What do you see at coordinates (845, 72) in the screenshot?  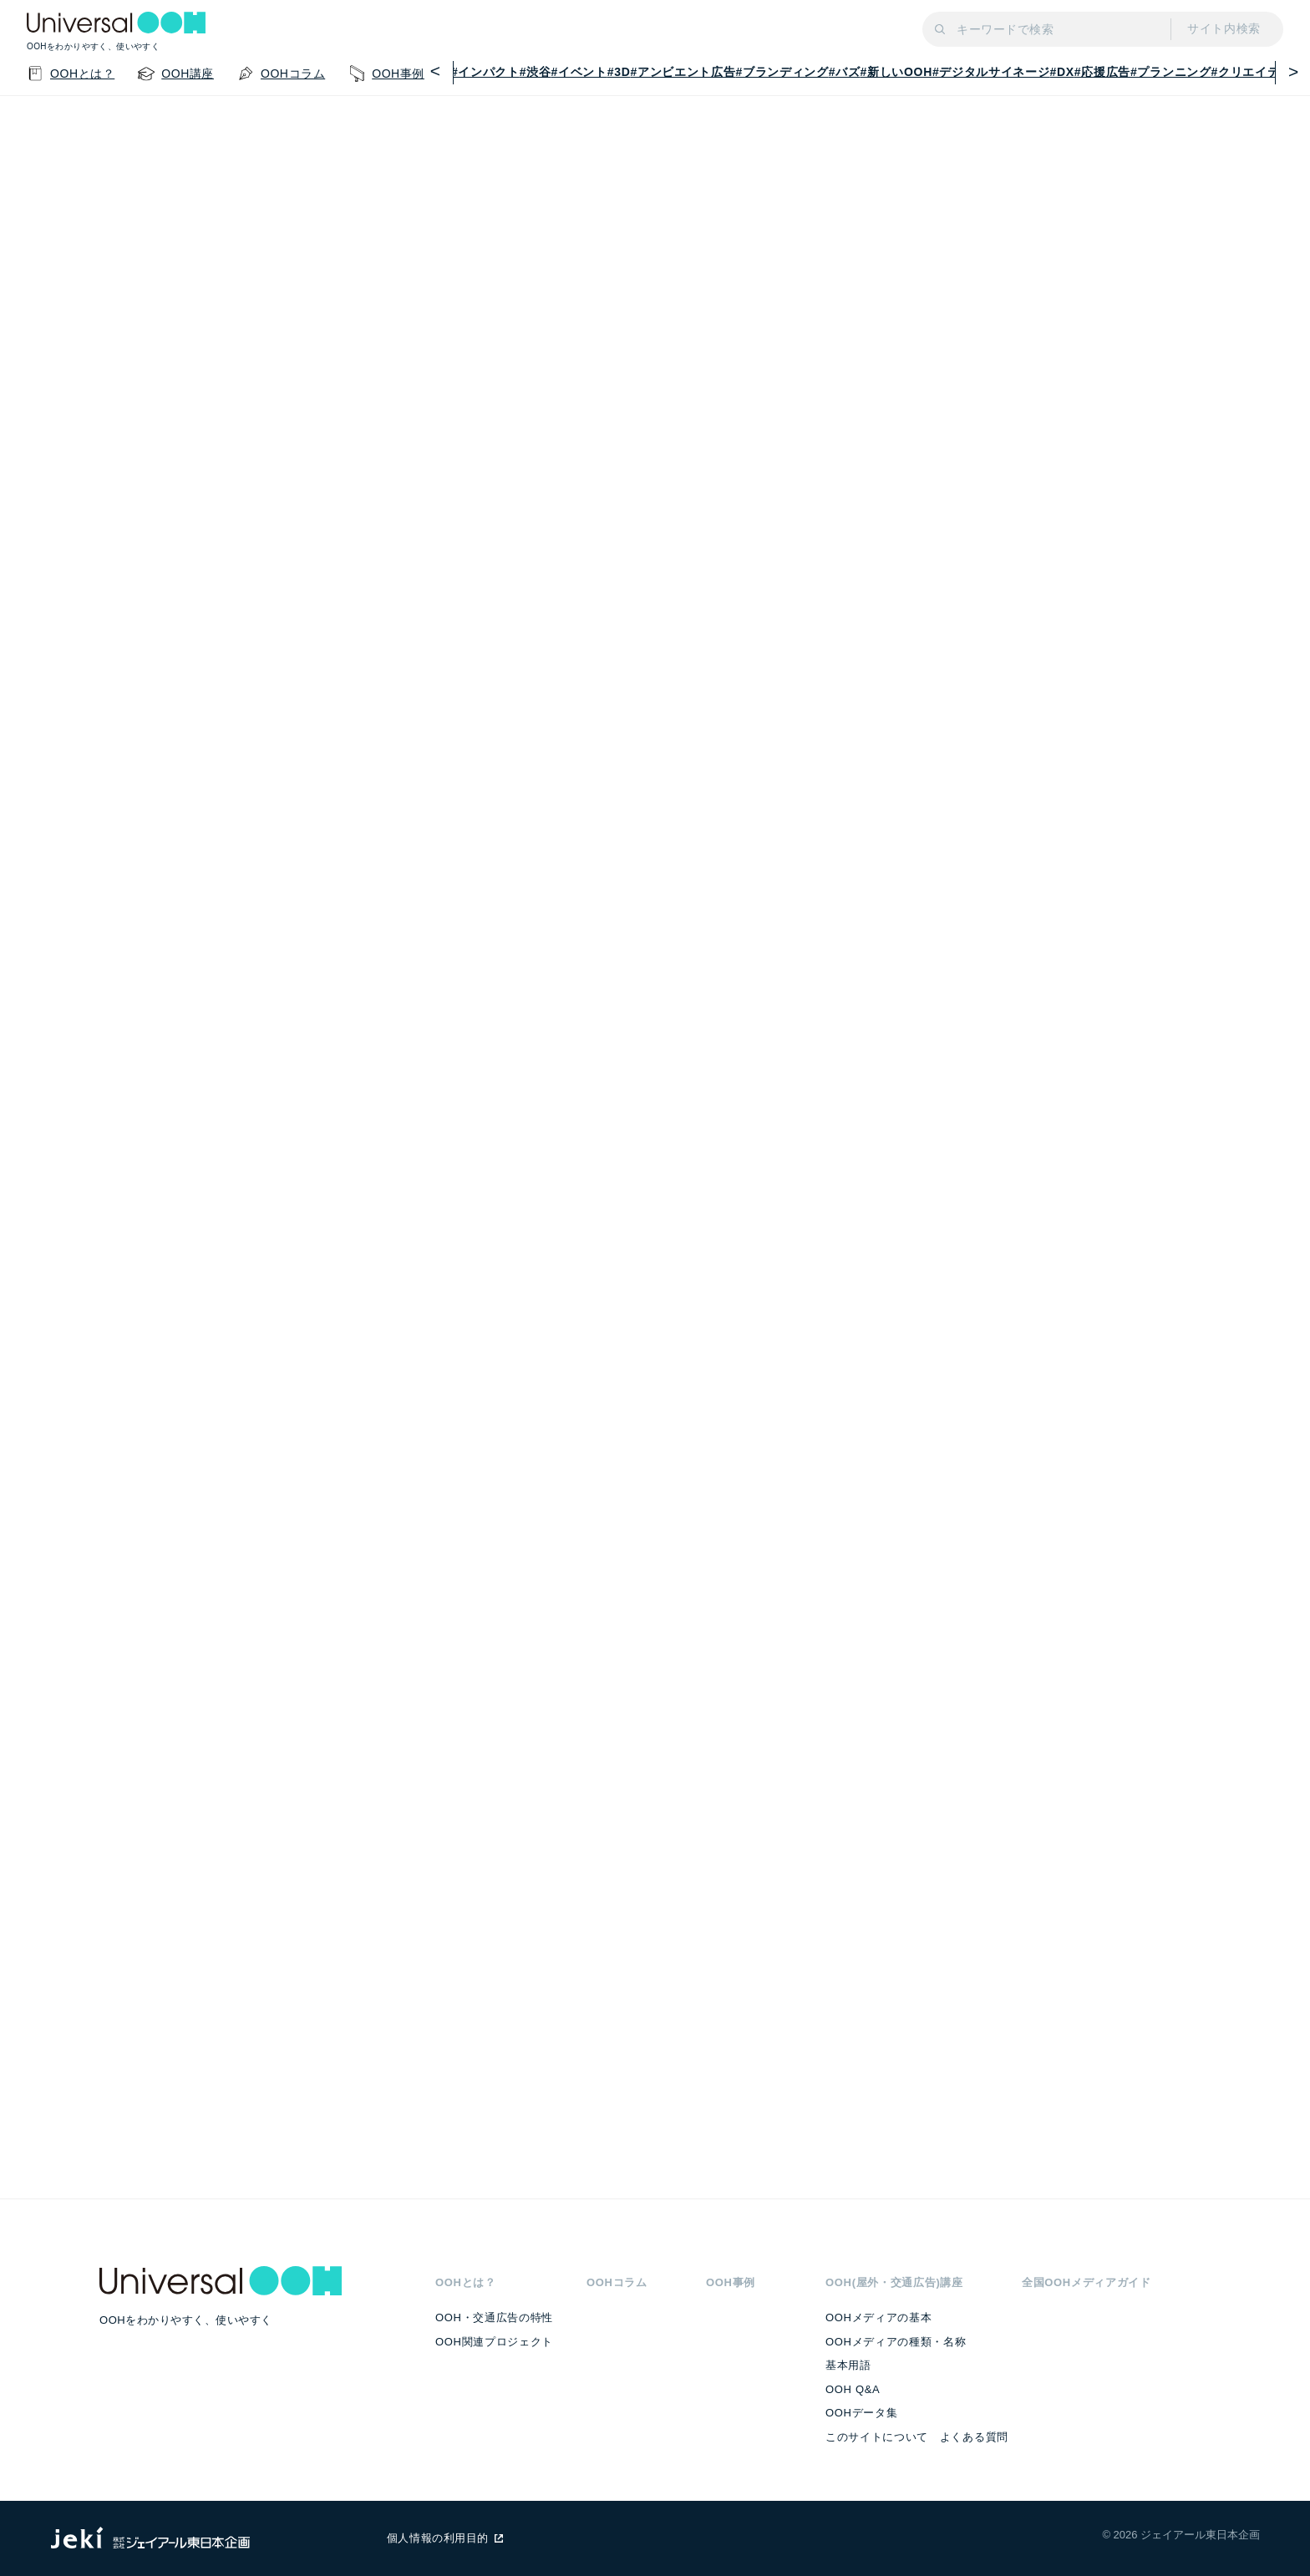 I see `#バズ` at bounding box center [845, 72].